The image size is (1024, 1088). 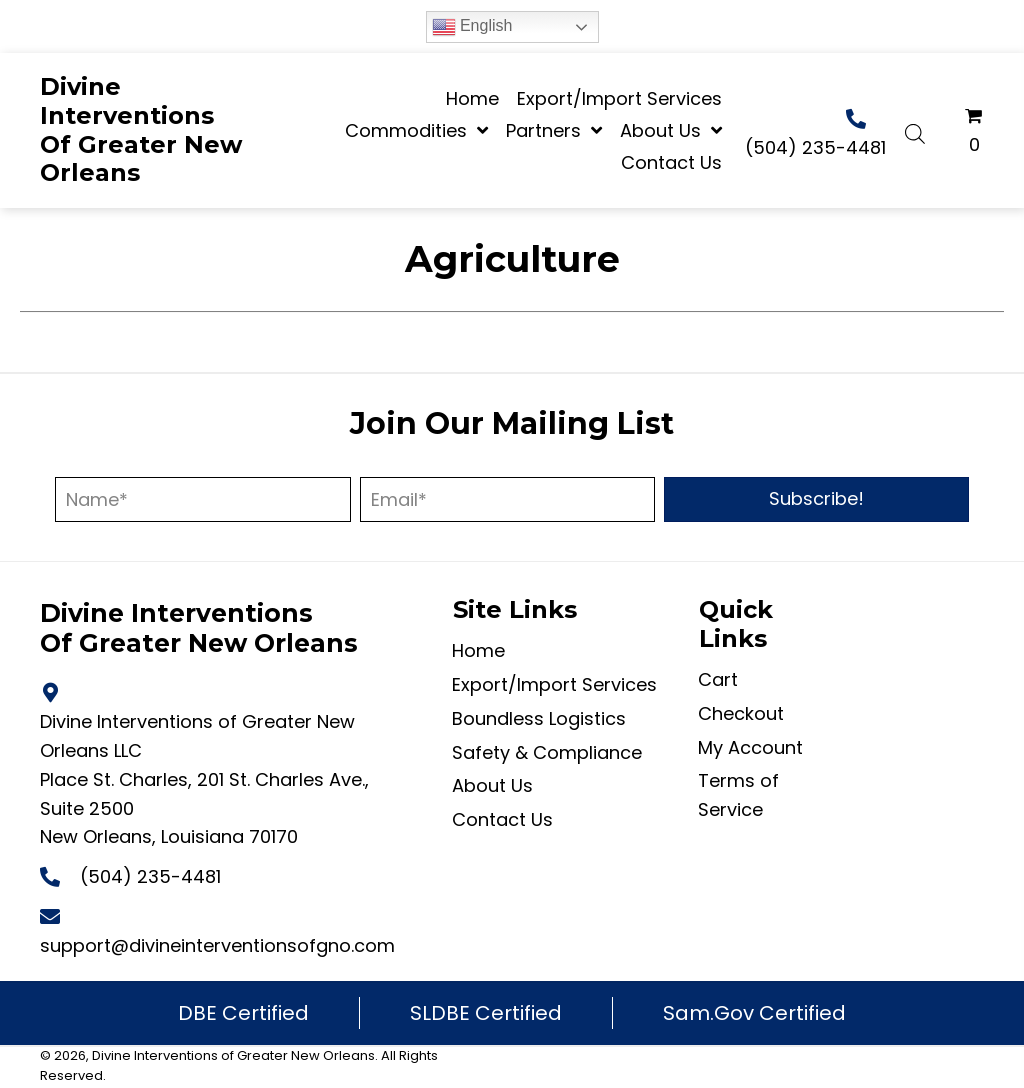 What do you see at coordinates (738, 795) in the screenshot?
I see `Terms of Service` at bounding box center [738, 795].